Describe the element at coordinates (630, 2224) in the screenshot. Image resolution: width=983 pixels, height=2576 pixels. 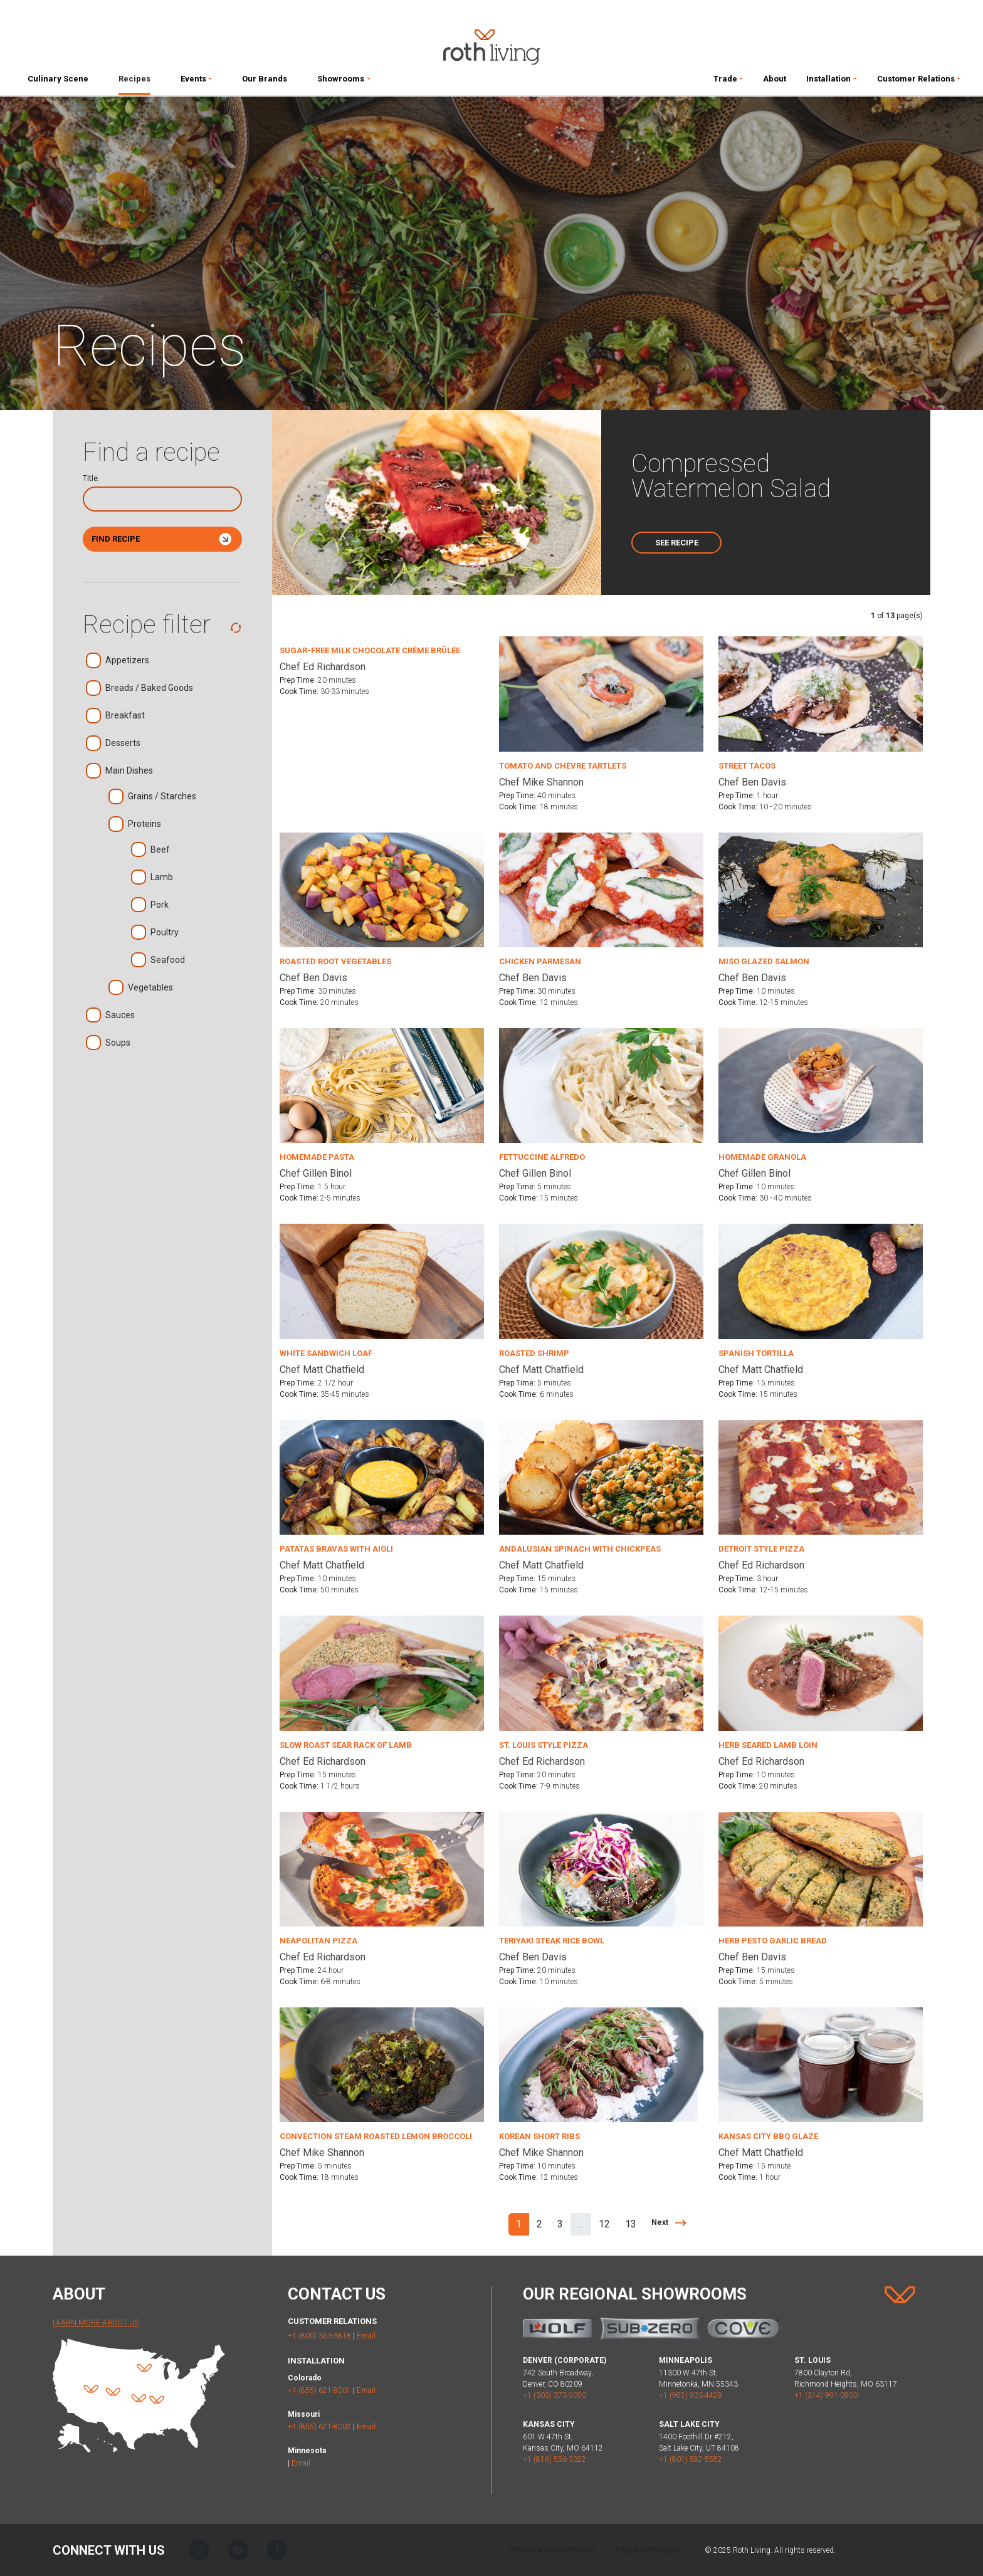
I see `13` at that location.